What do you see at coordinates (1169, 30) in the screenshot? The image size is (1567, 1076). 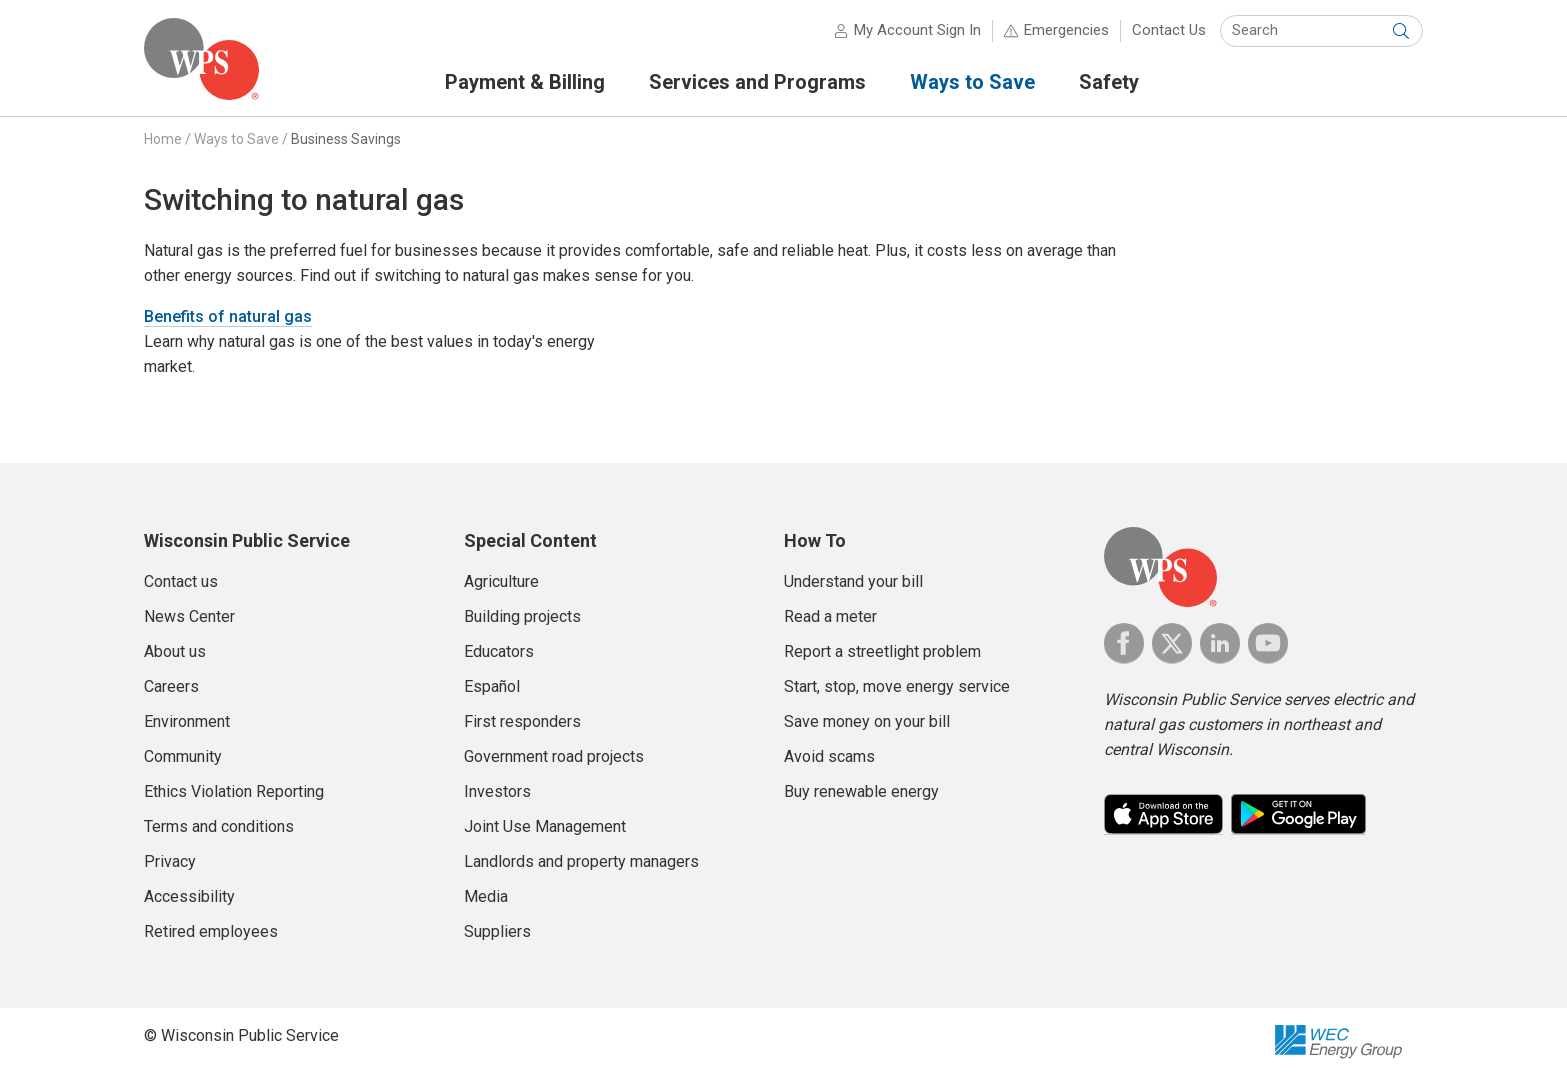 I see `Contact Us` at bounding box center [1169, 30].